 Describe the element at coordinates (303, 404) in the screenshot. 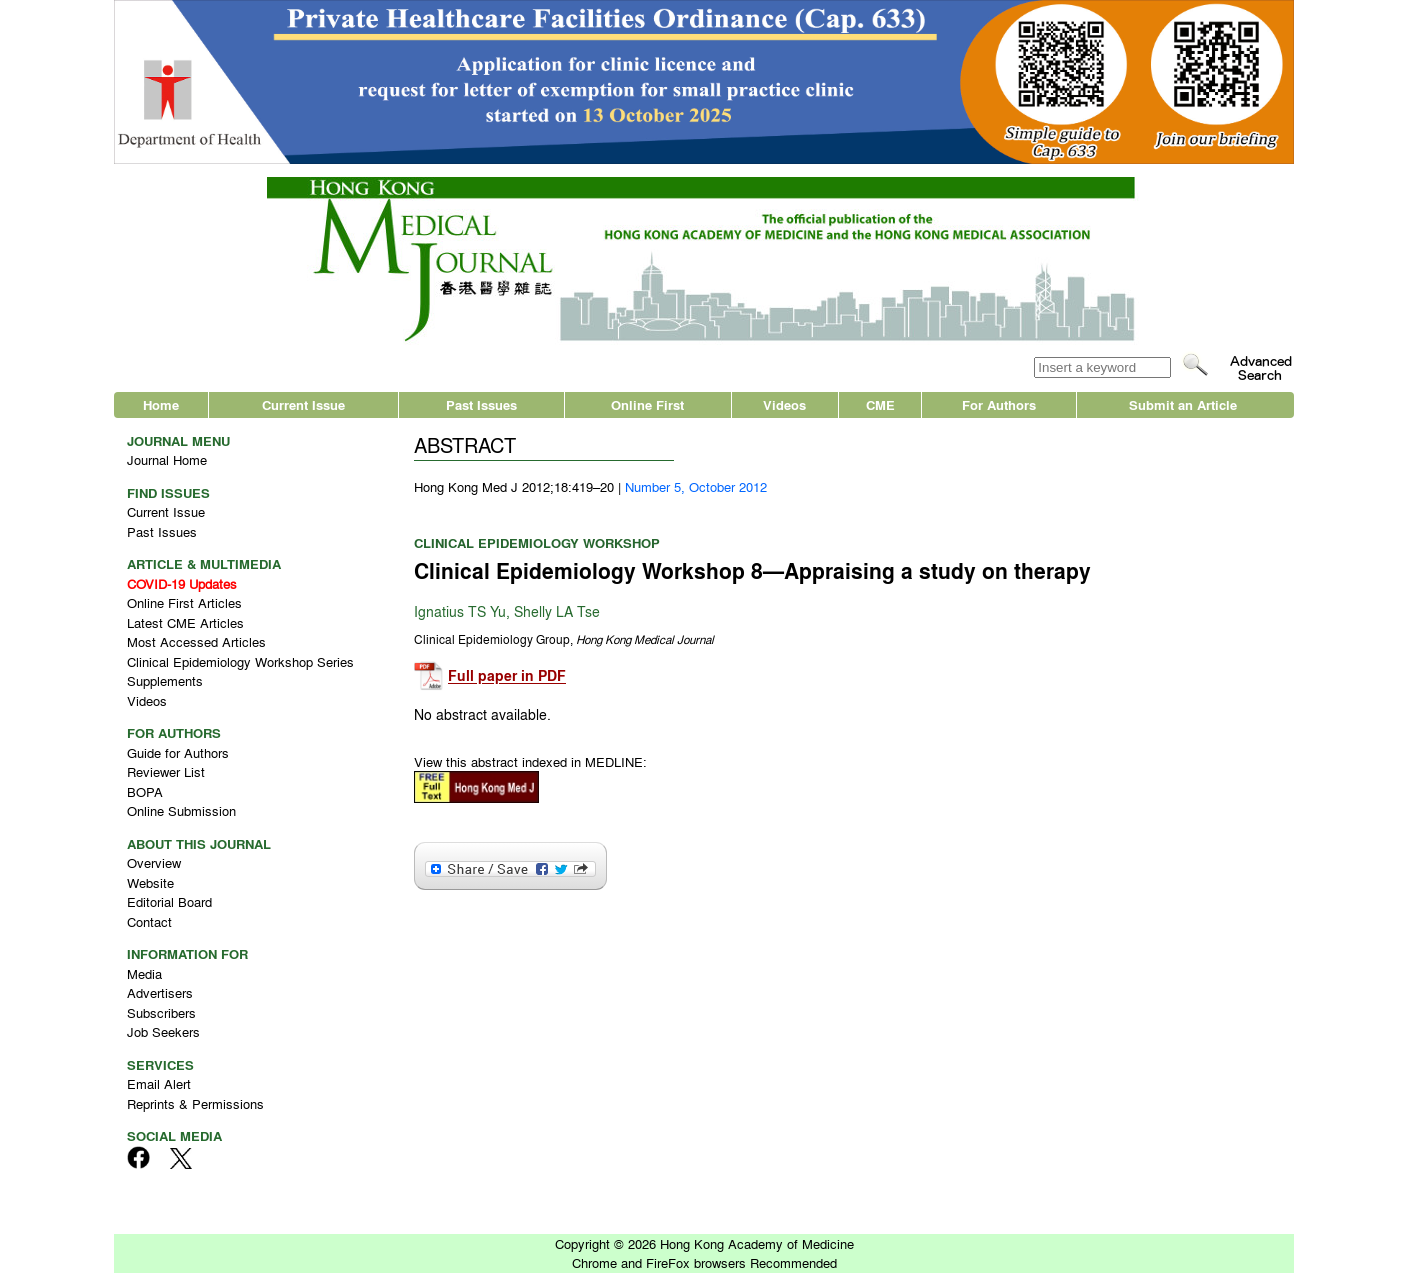

I see `Current Issue` at that location.